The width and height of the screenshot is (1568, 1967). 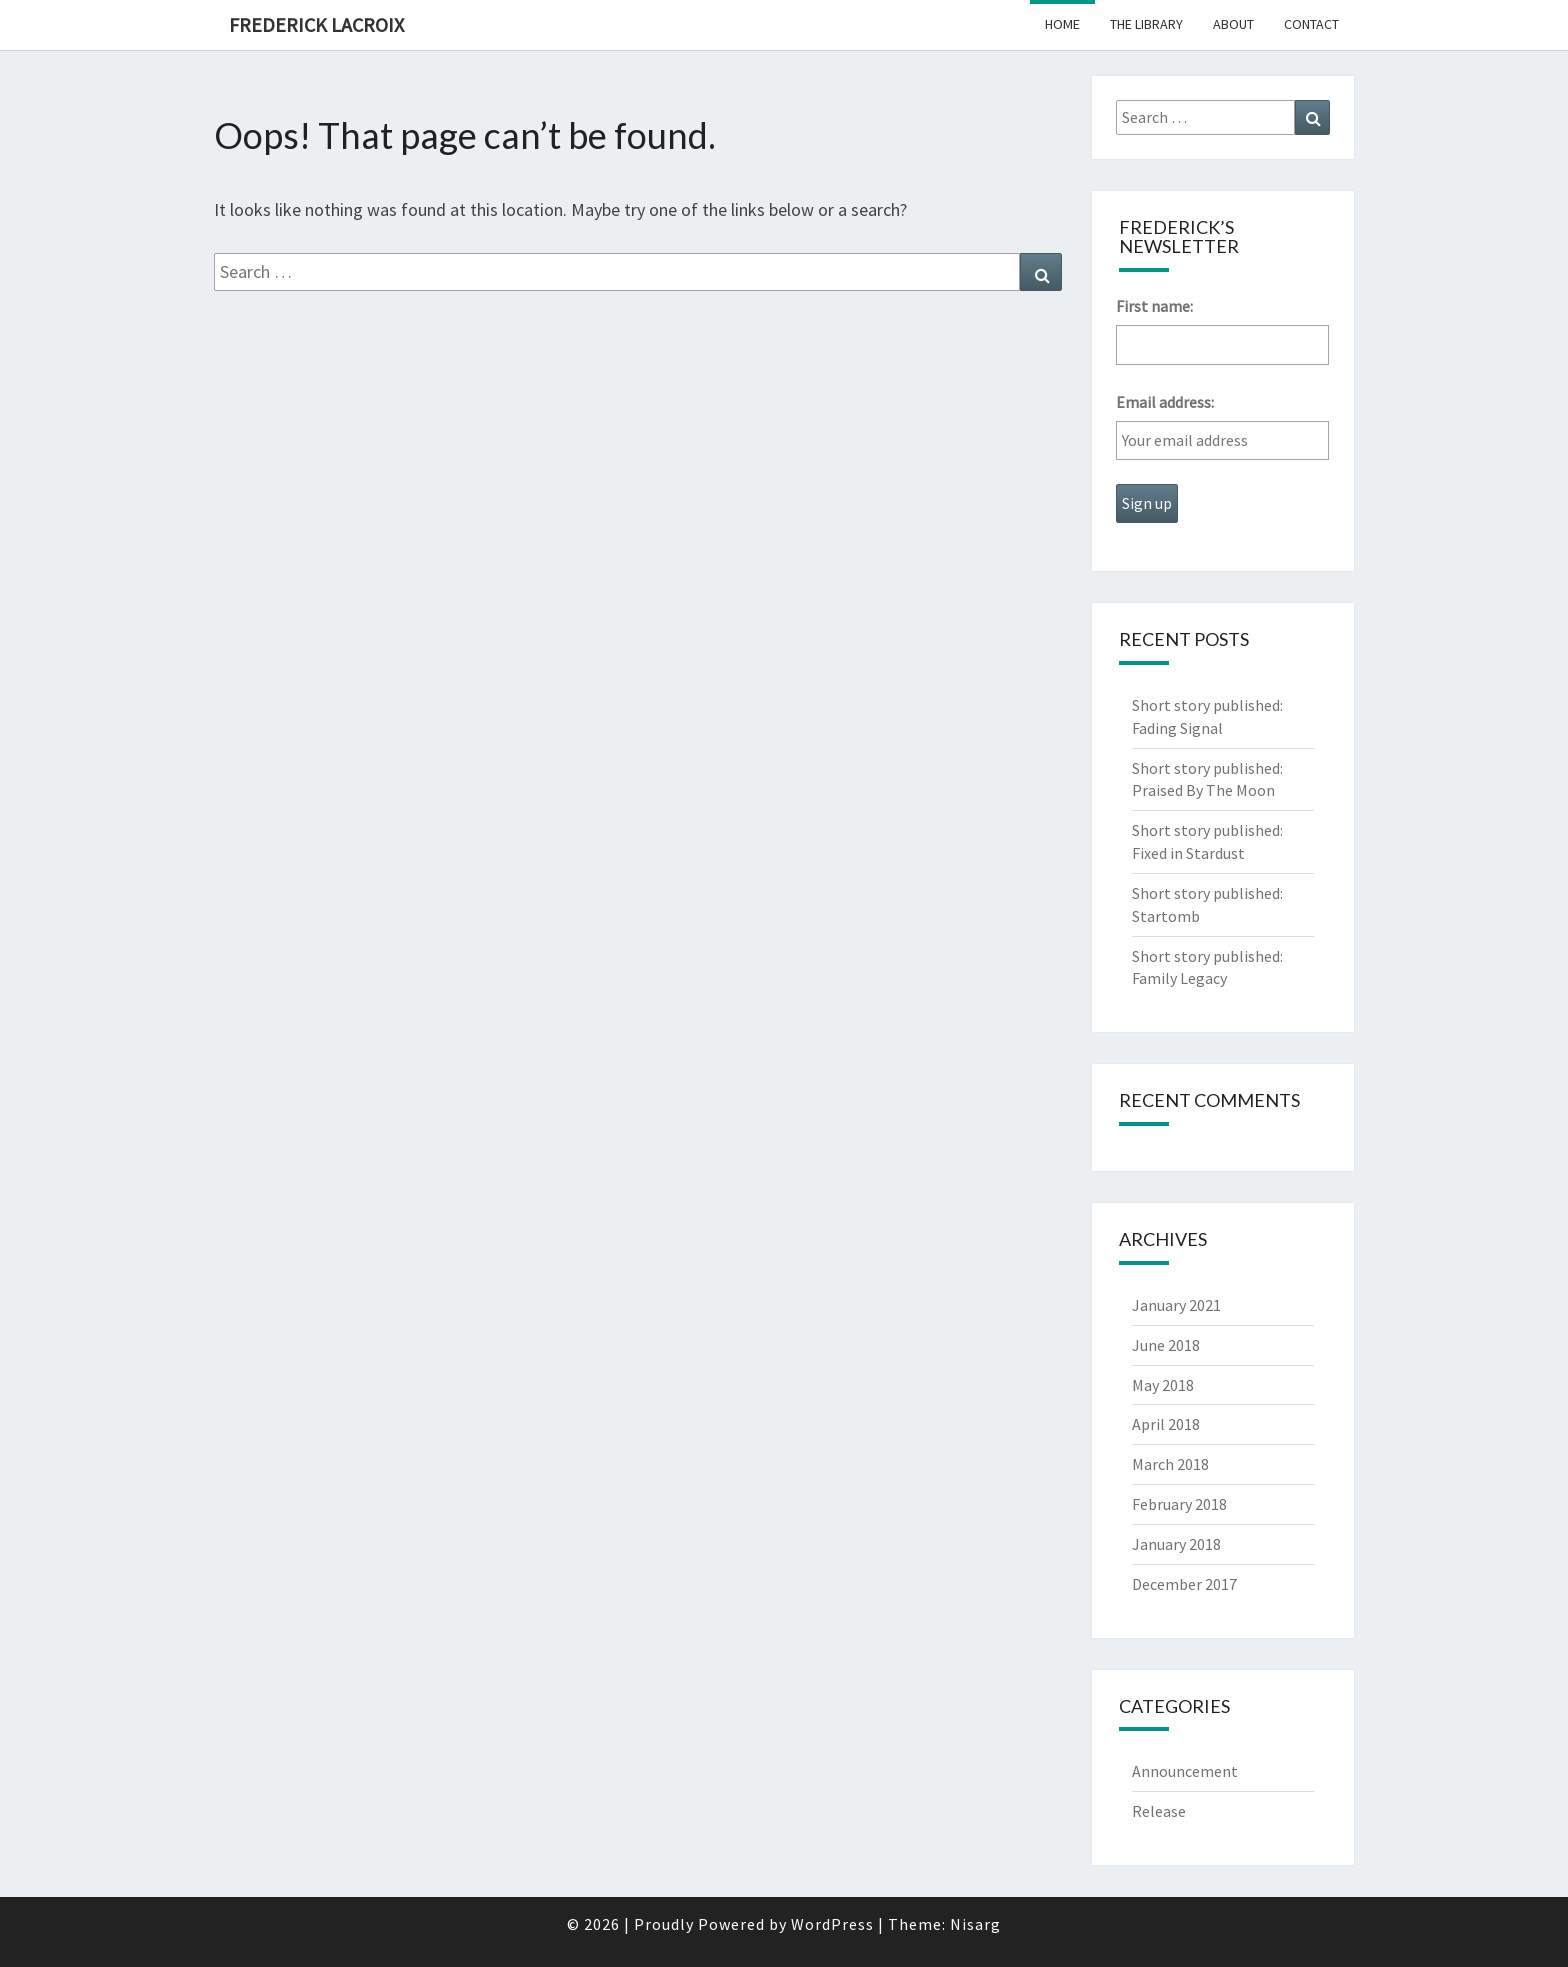 What do you see at coordinates (975, 1924) in the screenshot?
I see `Nisarg` at bounding box center [975, 1924].